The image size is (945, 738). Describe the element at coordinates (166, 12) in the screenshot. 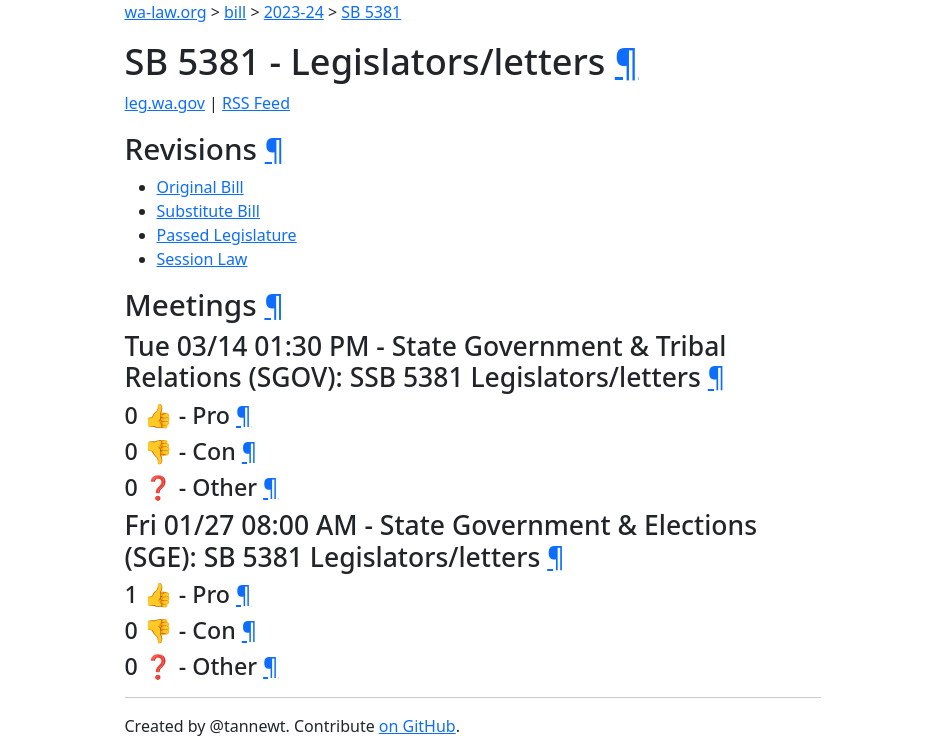

I see `wa-law.org` at that location.